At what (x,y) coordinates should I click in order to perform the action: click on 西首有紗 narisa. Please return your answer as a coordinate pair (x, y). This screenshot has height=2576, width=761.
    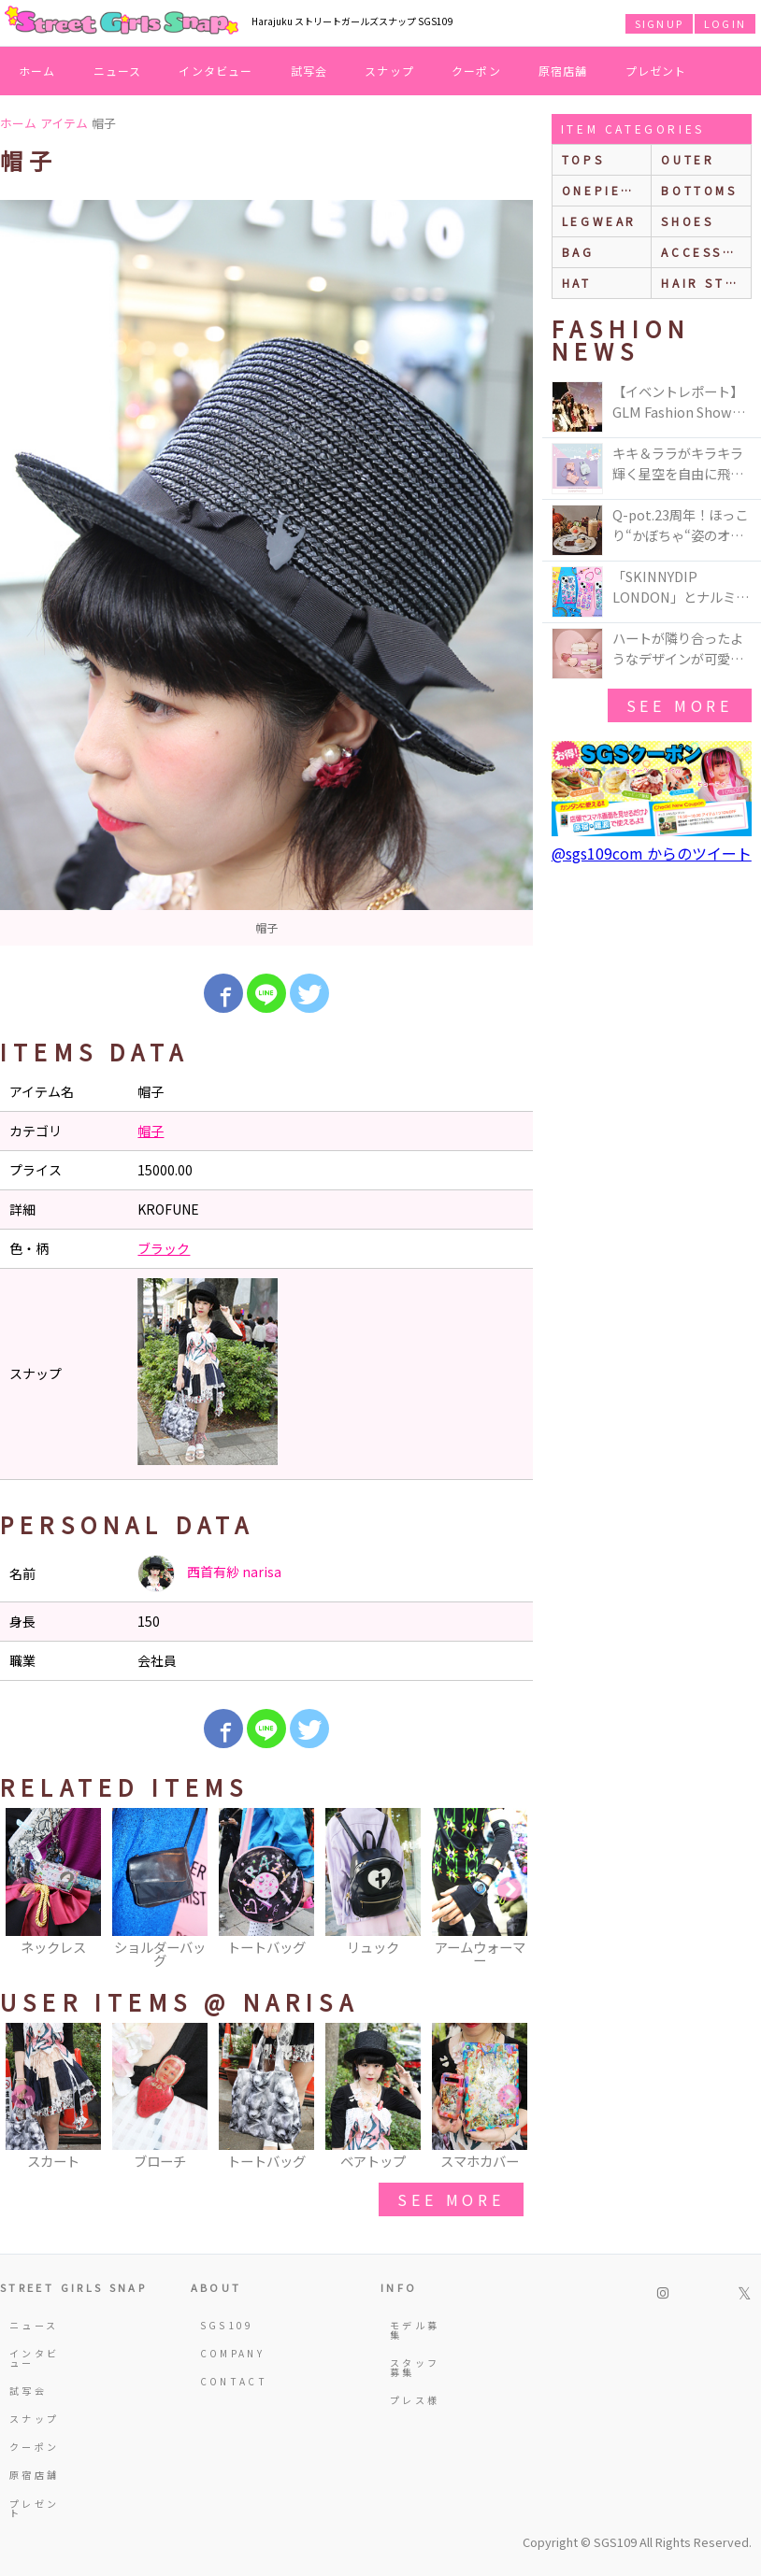
    Looking at the image, I should click on (209, 1573).